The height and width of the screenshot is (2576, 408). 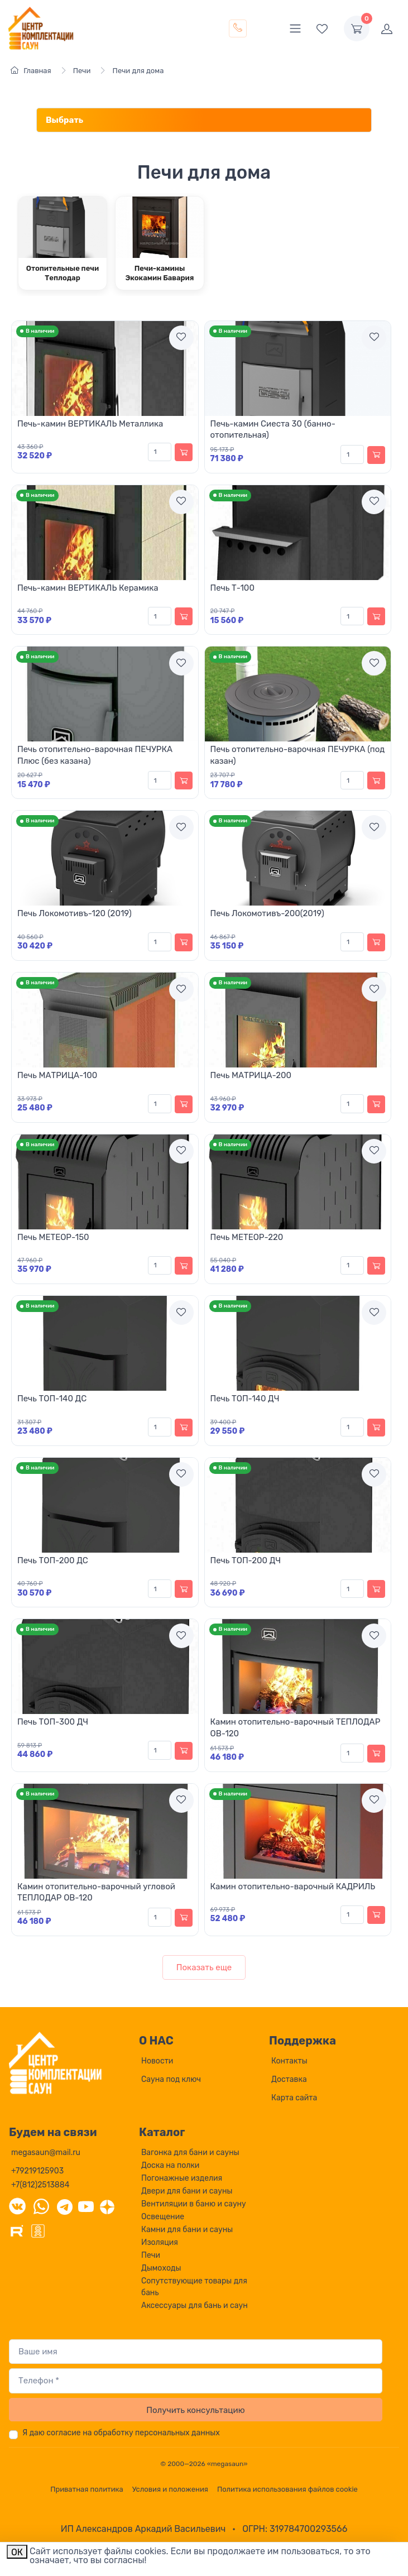 What do you see at coordinates (245, 1560) in the screenshot?
I see `Печь ТОП-200 ДЧ` at bounding box center [245, 1560].